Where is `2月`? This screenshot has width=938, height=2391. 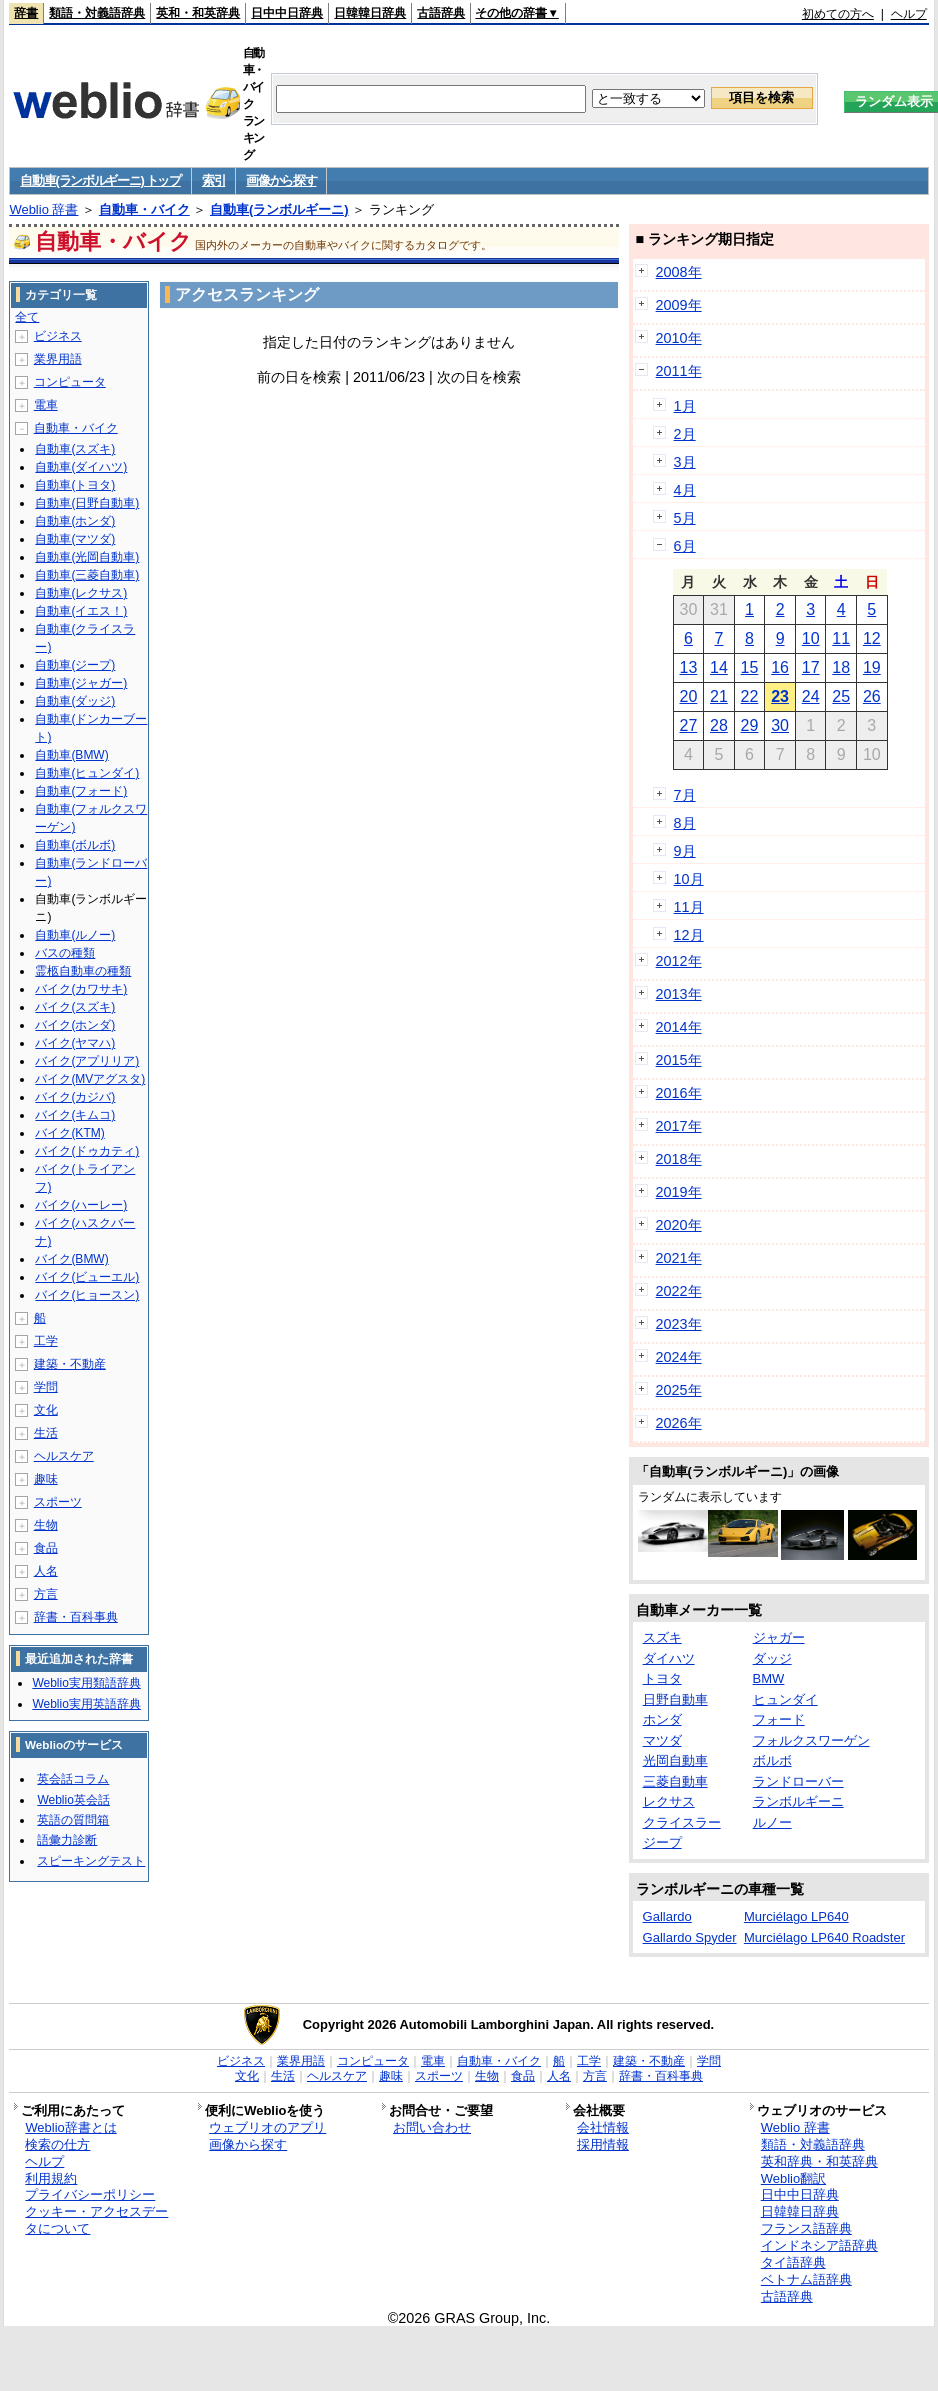
2月 is located at coordinates (685, 434).